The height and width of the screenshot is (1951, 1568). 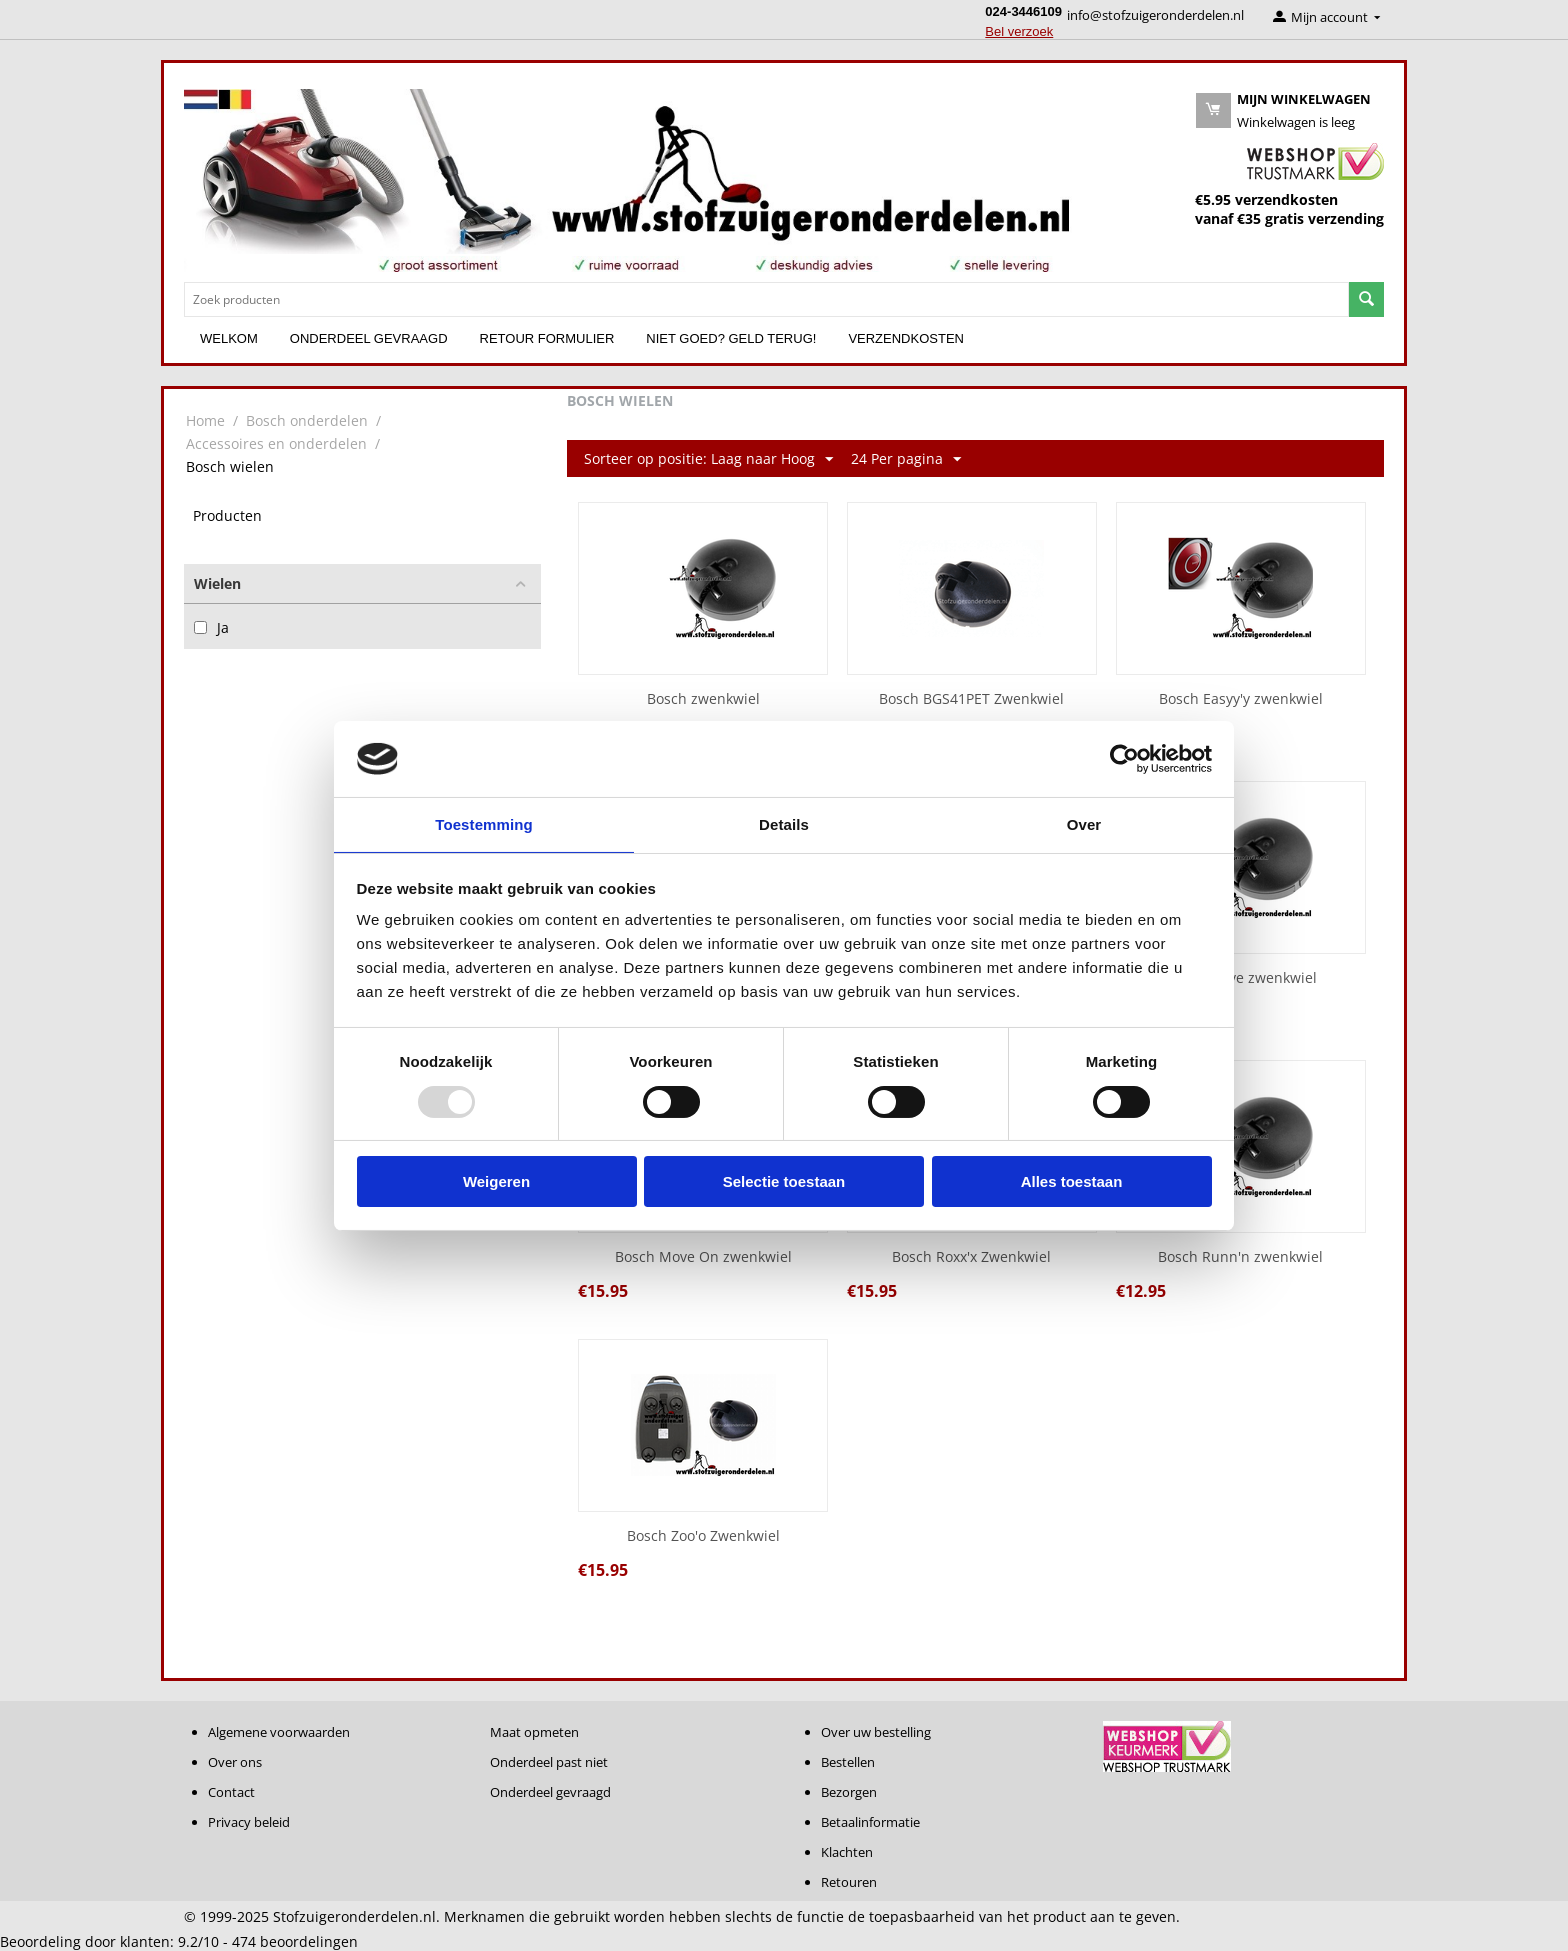 What do you see at coordinates (307, 420) in the screenshot?
I see `Bosch onderdelen` at bounding box center [307, 420].